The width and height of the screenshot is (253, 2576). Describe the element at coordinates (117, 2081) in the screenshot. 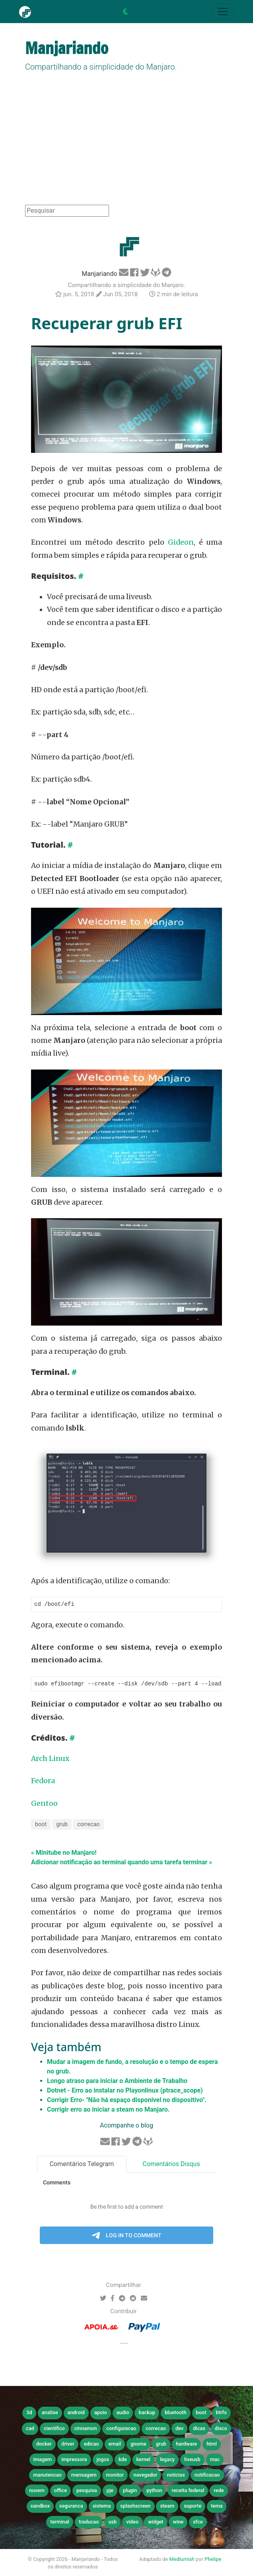

I see `Longo atraso para iniciar o Ambiente de Trabalho` at that location.